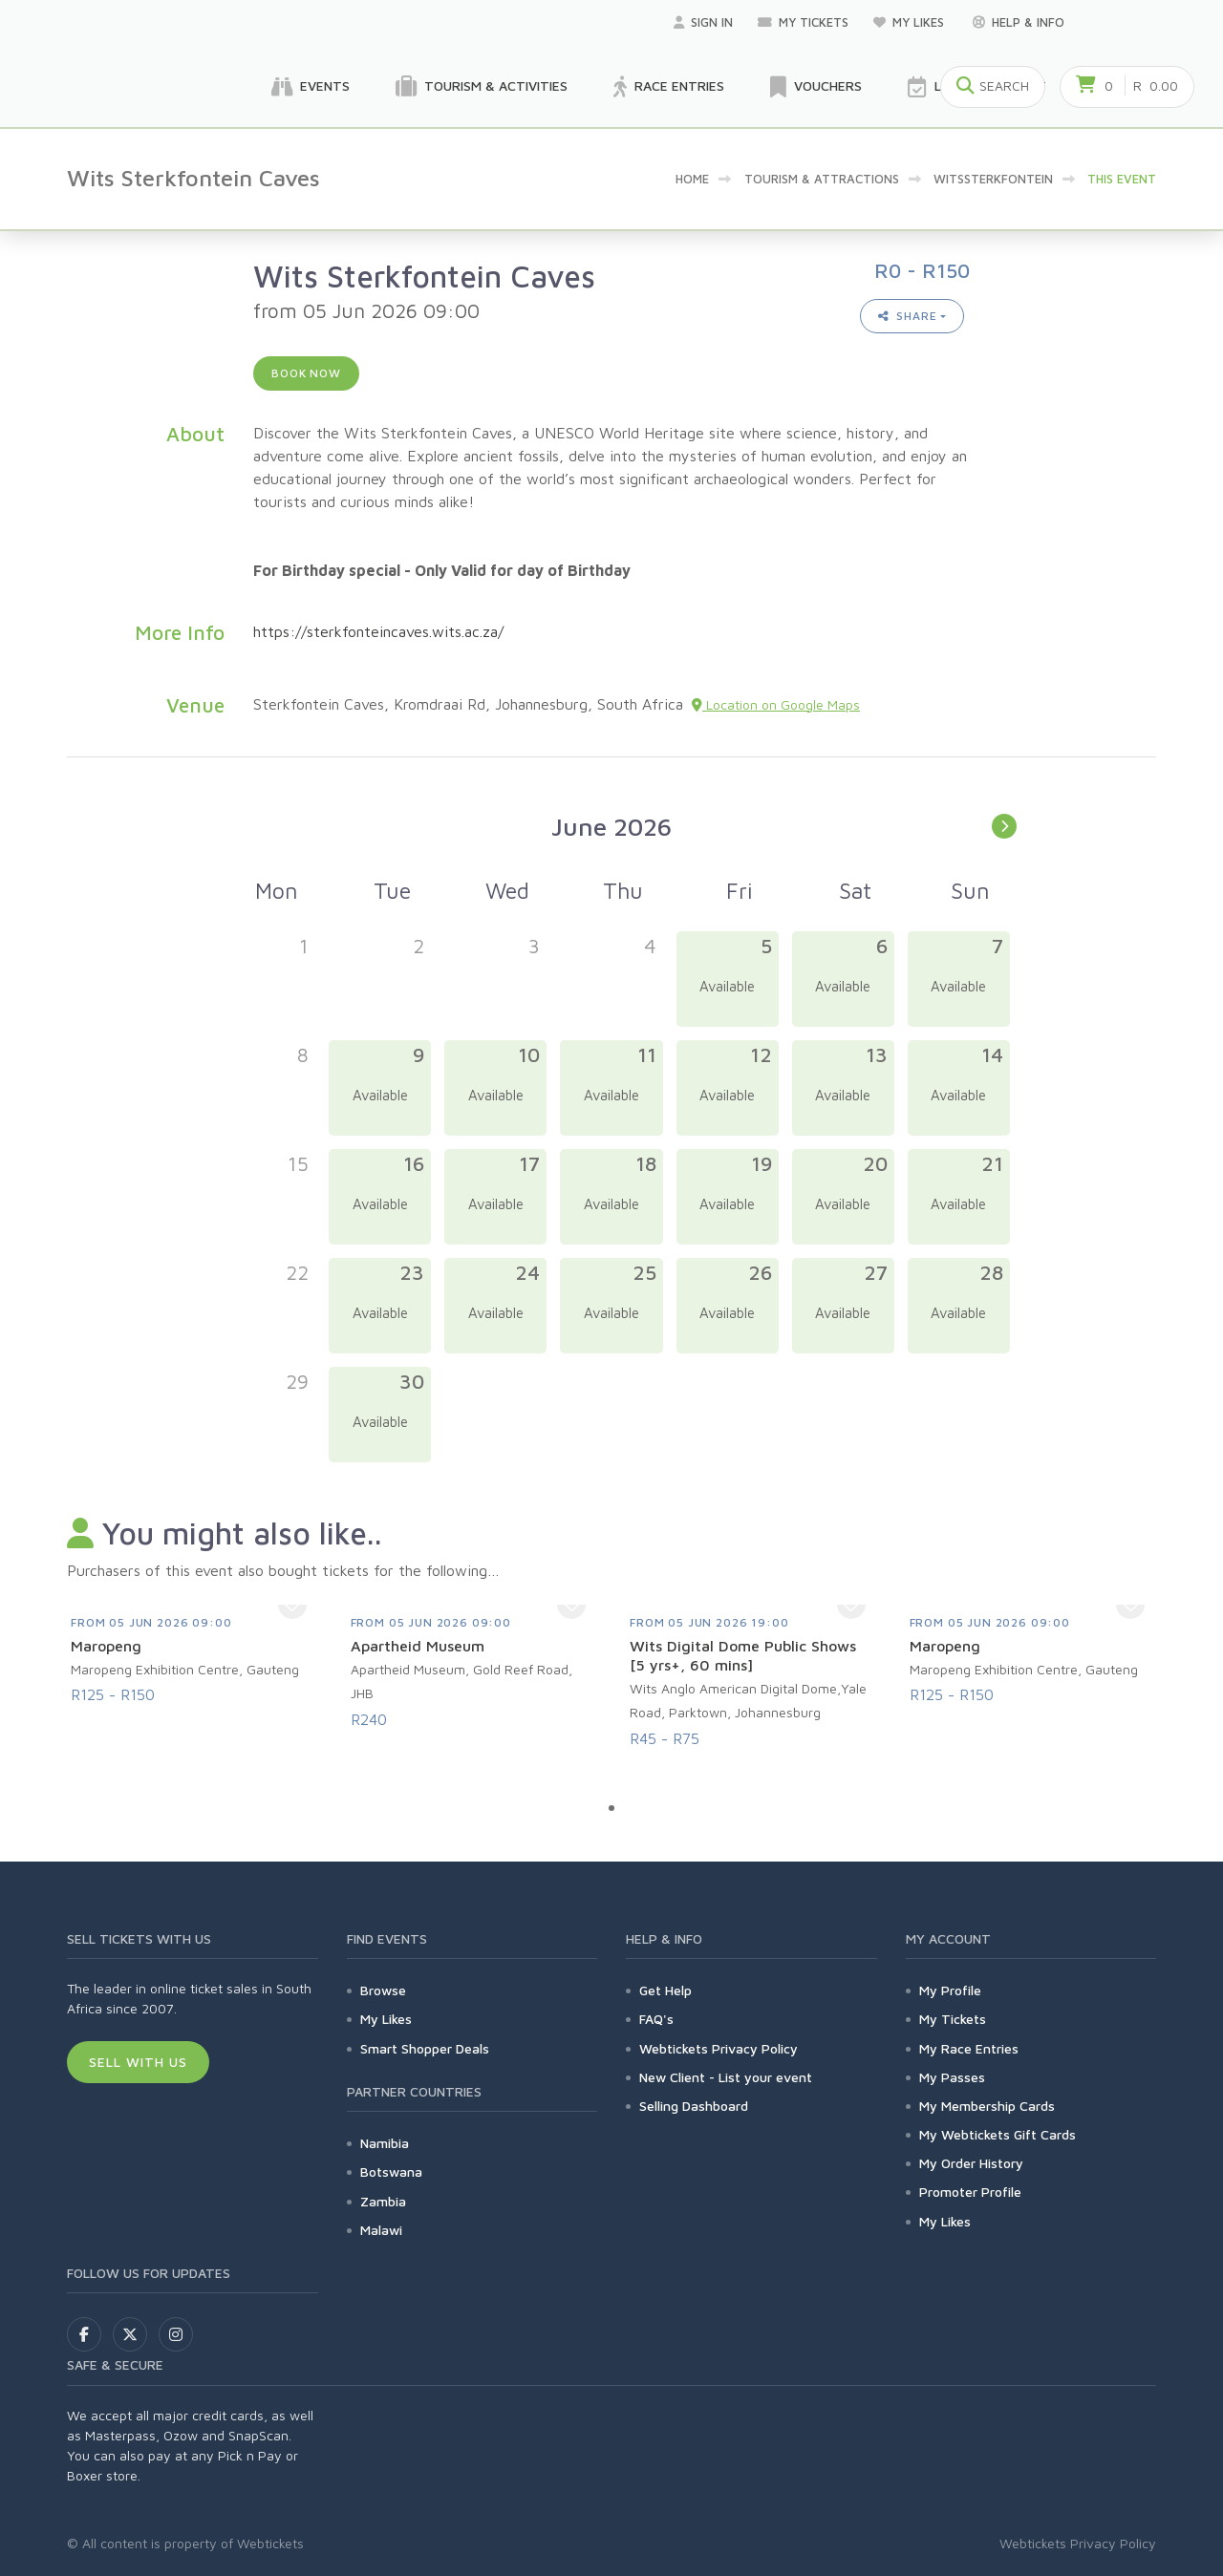 This screenshot has width=1223, height=2576. I want to click on Help & Info, so click(1018, 22).